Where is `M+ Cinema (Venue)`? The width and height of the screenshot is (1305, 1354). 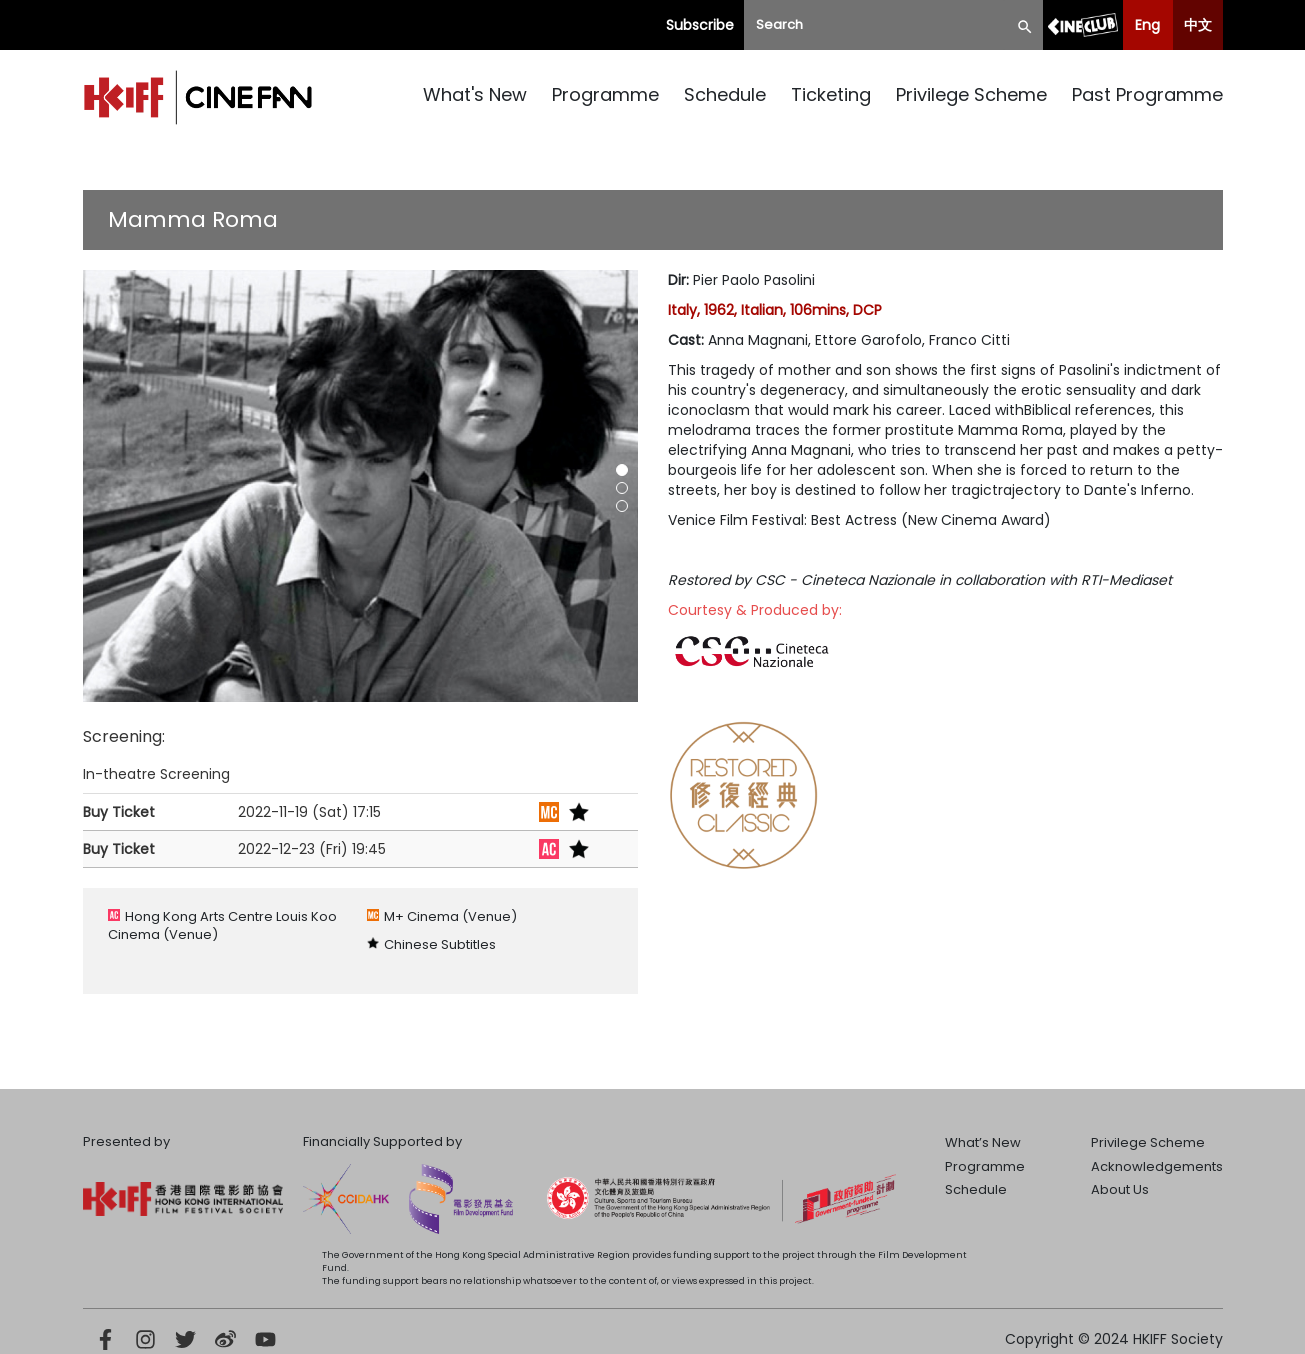
M+ Cinema (Venue) is located at coordinates (450, 916).